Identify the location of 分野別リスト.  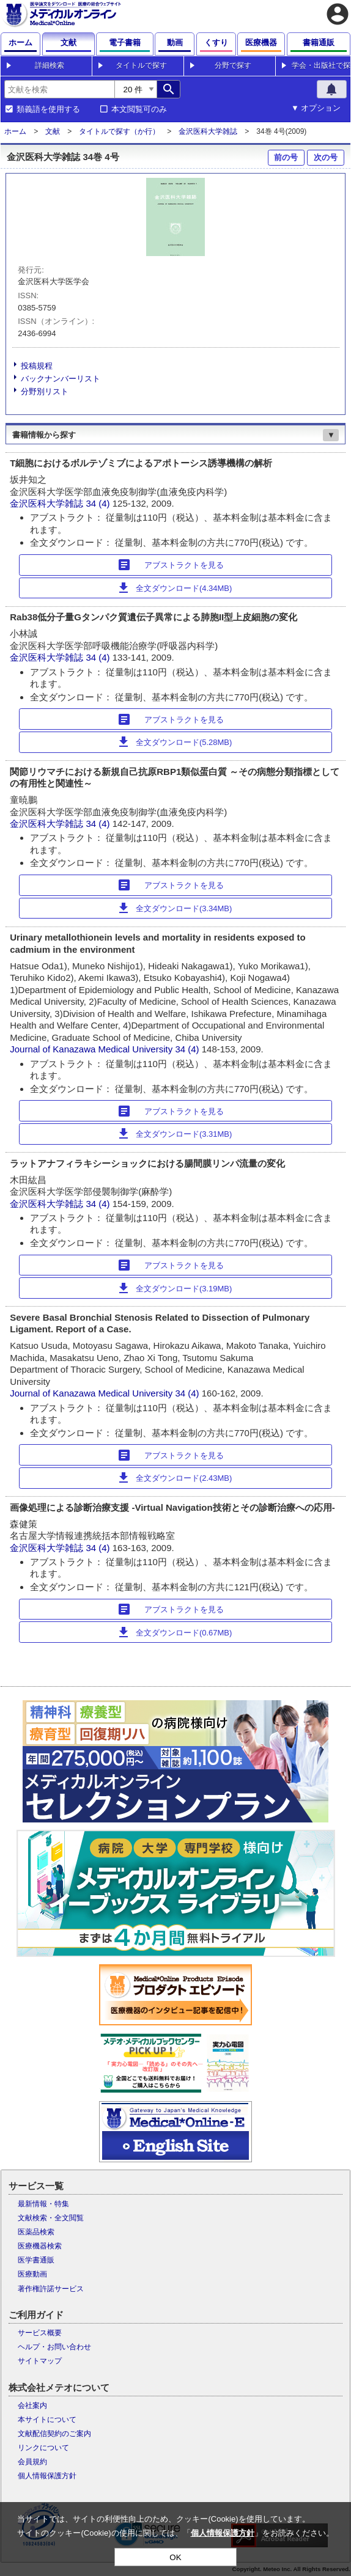
(44, 391).